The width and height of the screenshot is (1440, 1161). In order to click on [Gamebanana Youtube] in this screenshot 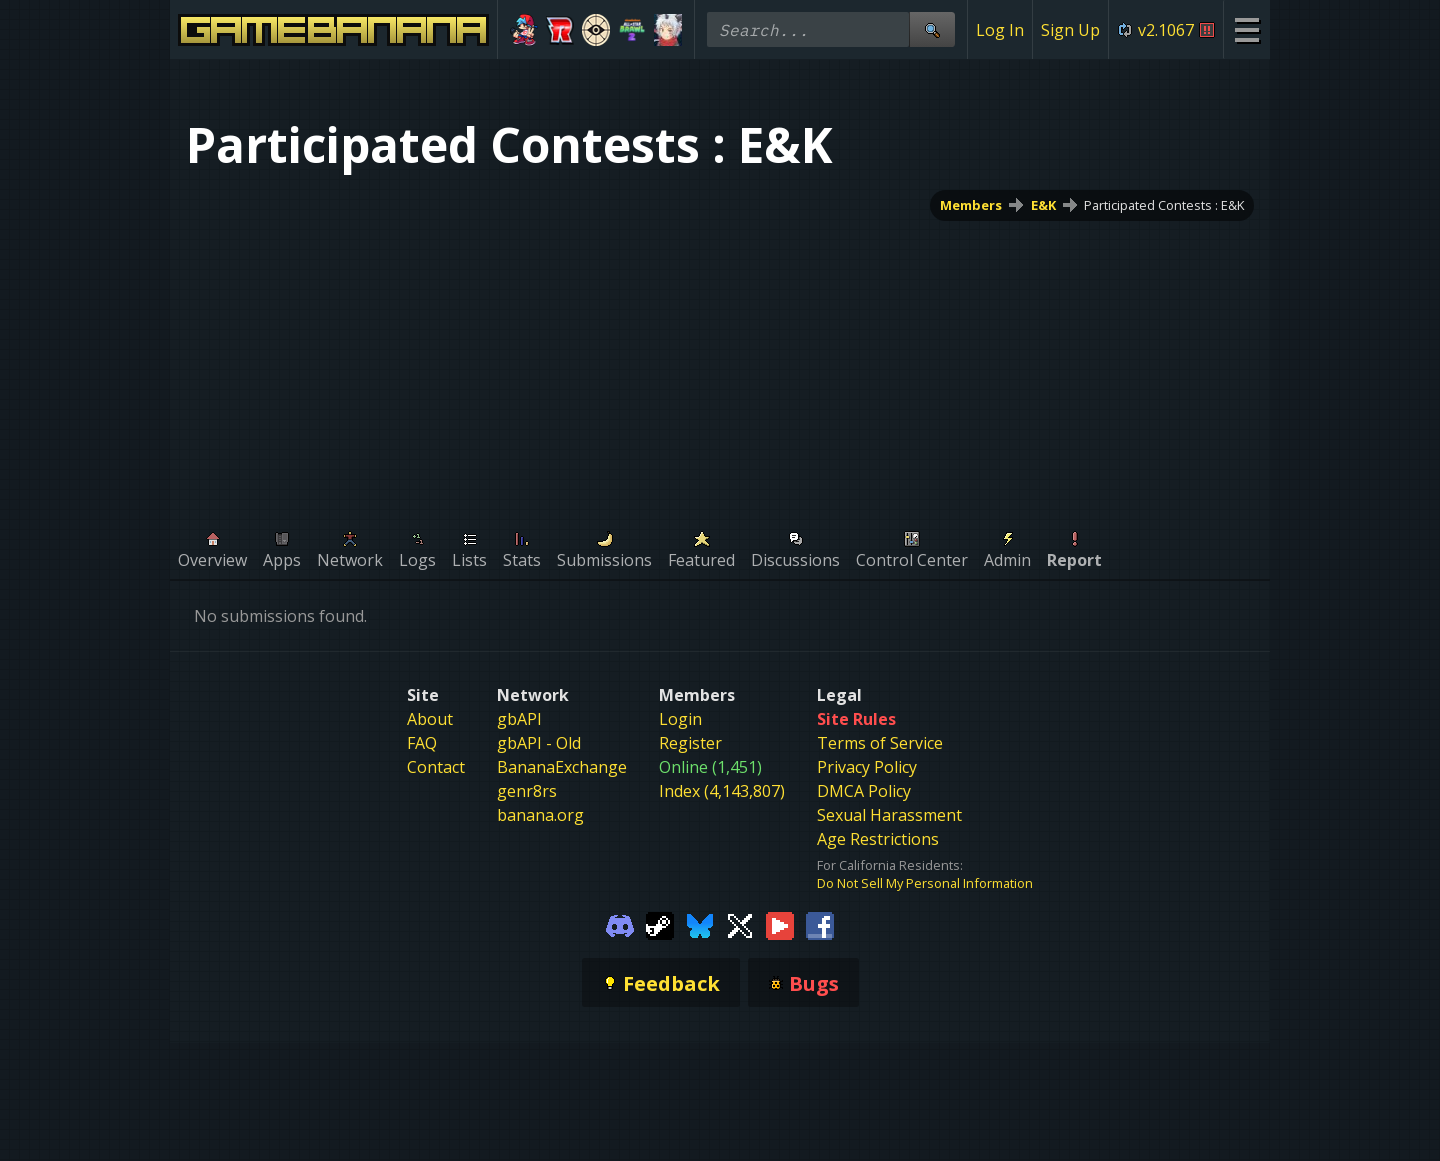, I will do `click(780, 924)`.